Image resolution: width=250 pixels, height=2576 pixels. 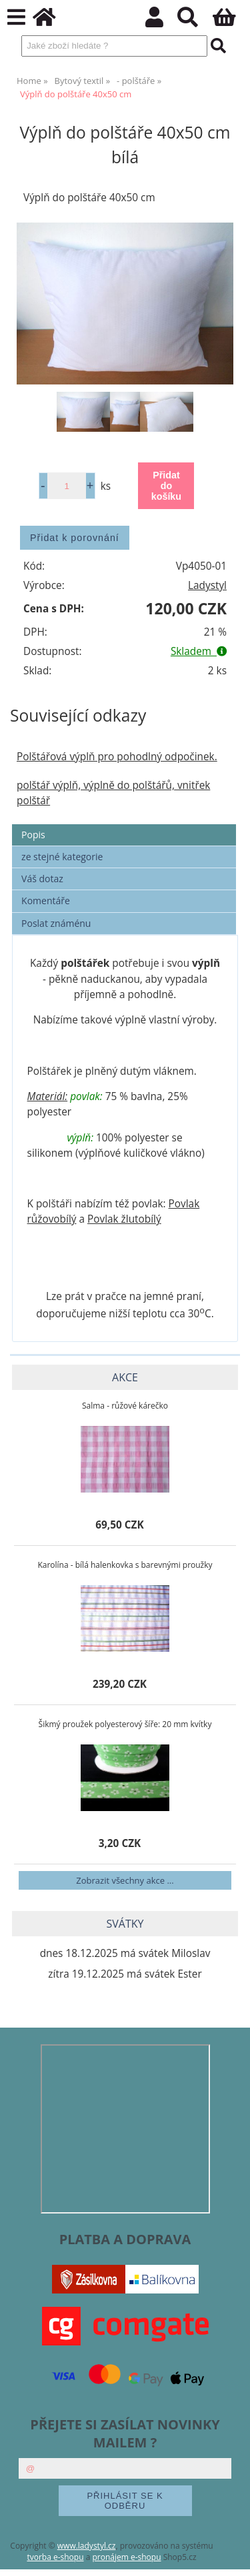 What do you see at coordinates (86, 2545) in the screenshot?
I see `www.ladystyl.cz` at bounding box center [86, 2545].